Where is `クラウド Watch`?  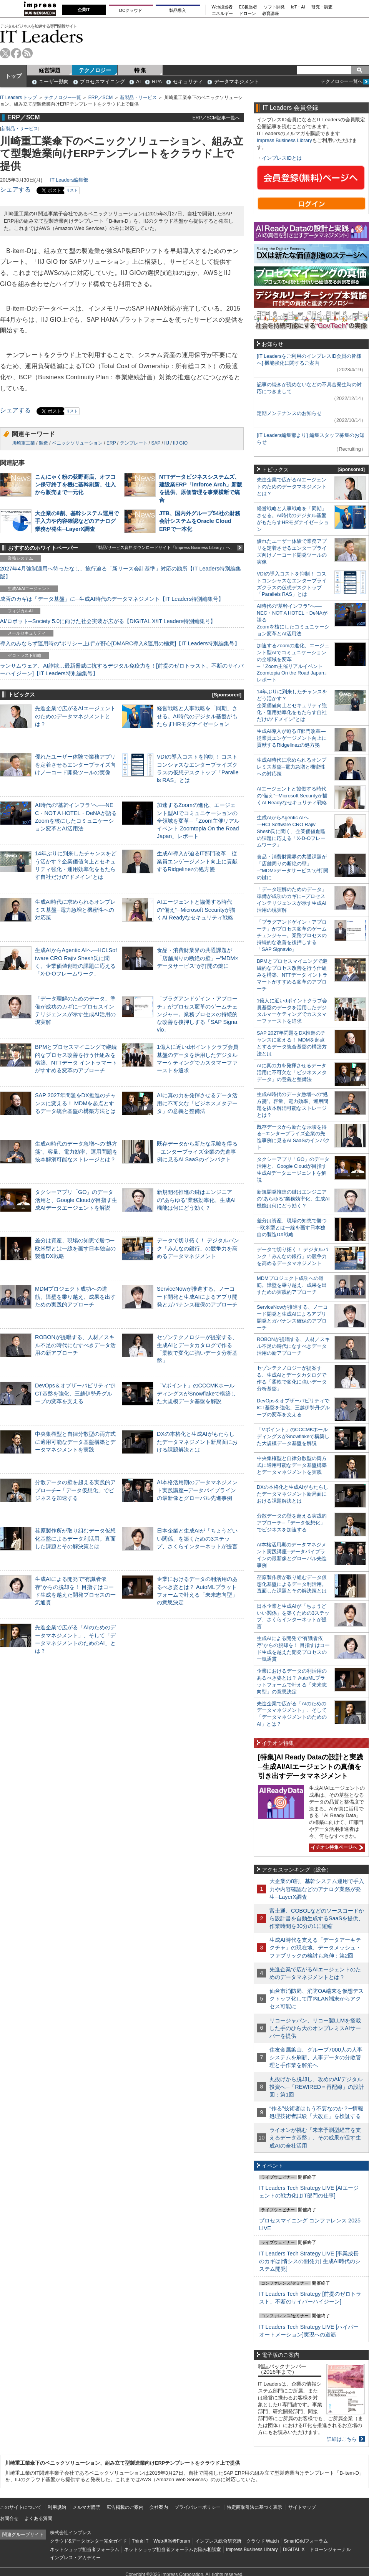 クラウド Watch is located at coordinates (262, 2541).